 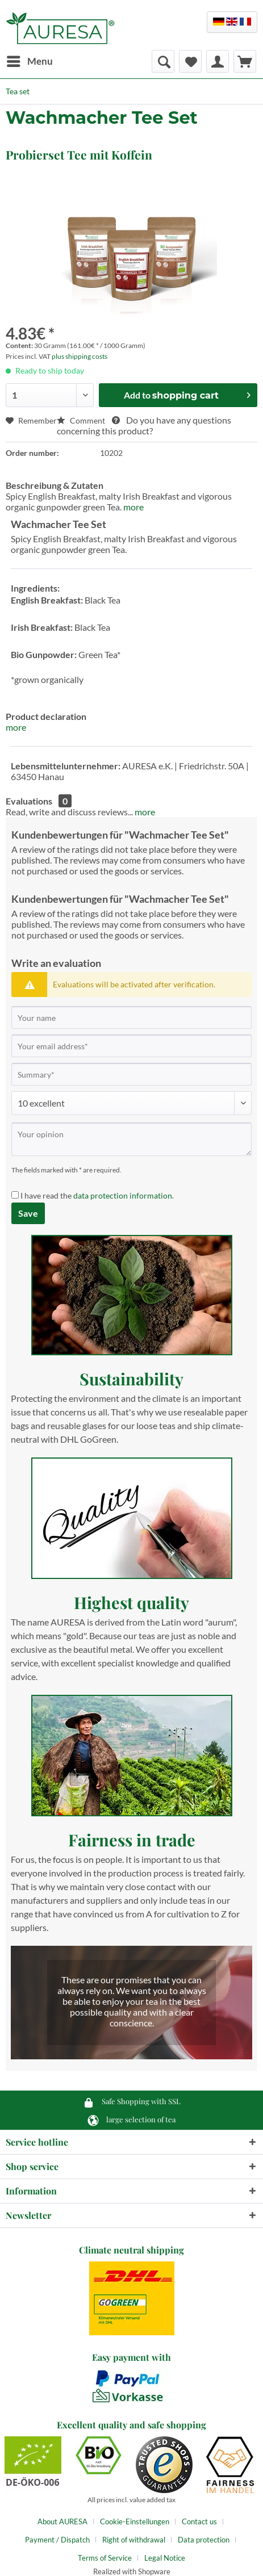 I want to click on Contact us, so click(x=199, y=2521).